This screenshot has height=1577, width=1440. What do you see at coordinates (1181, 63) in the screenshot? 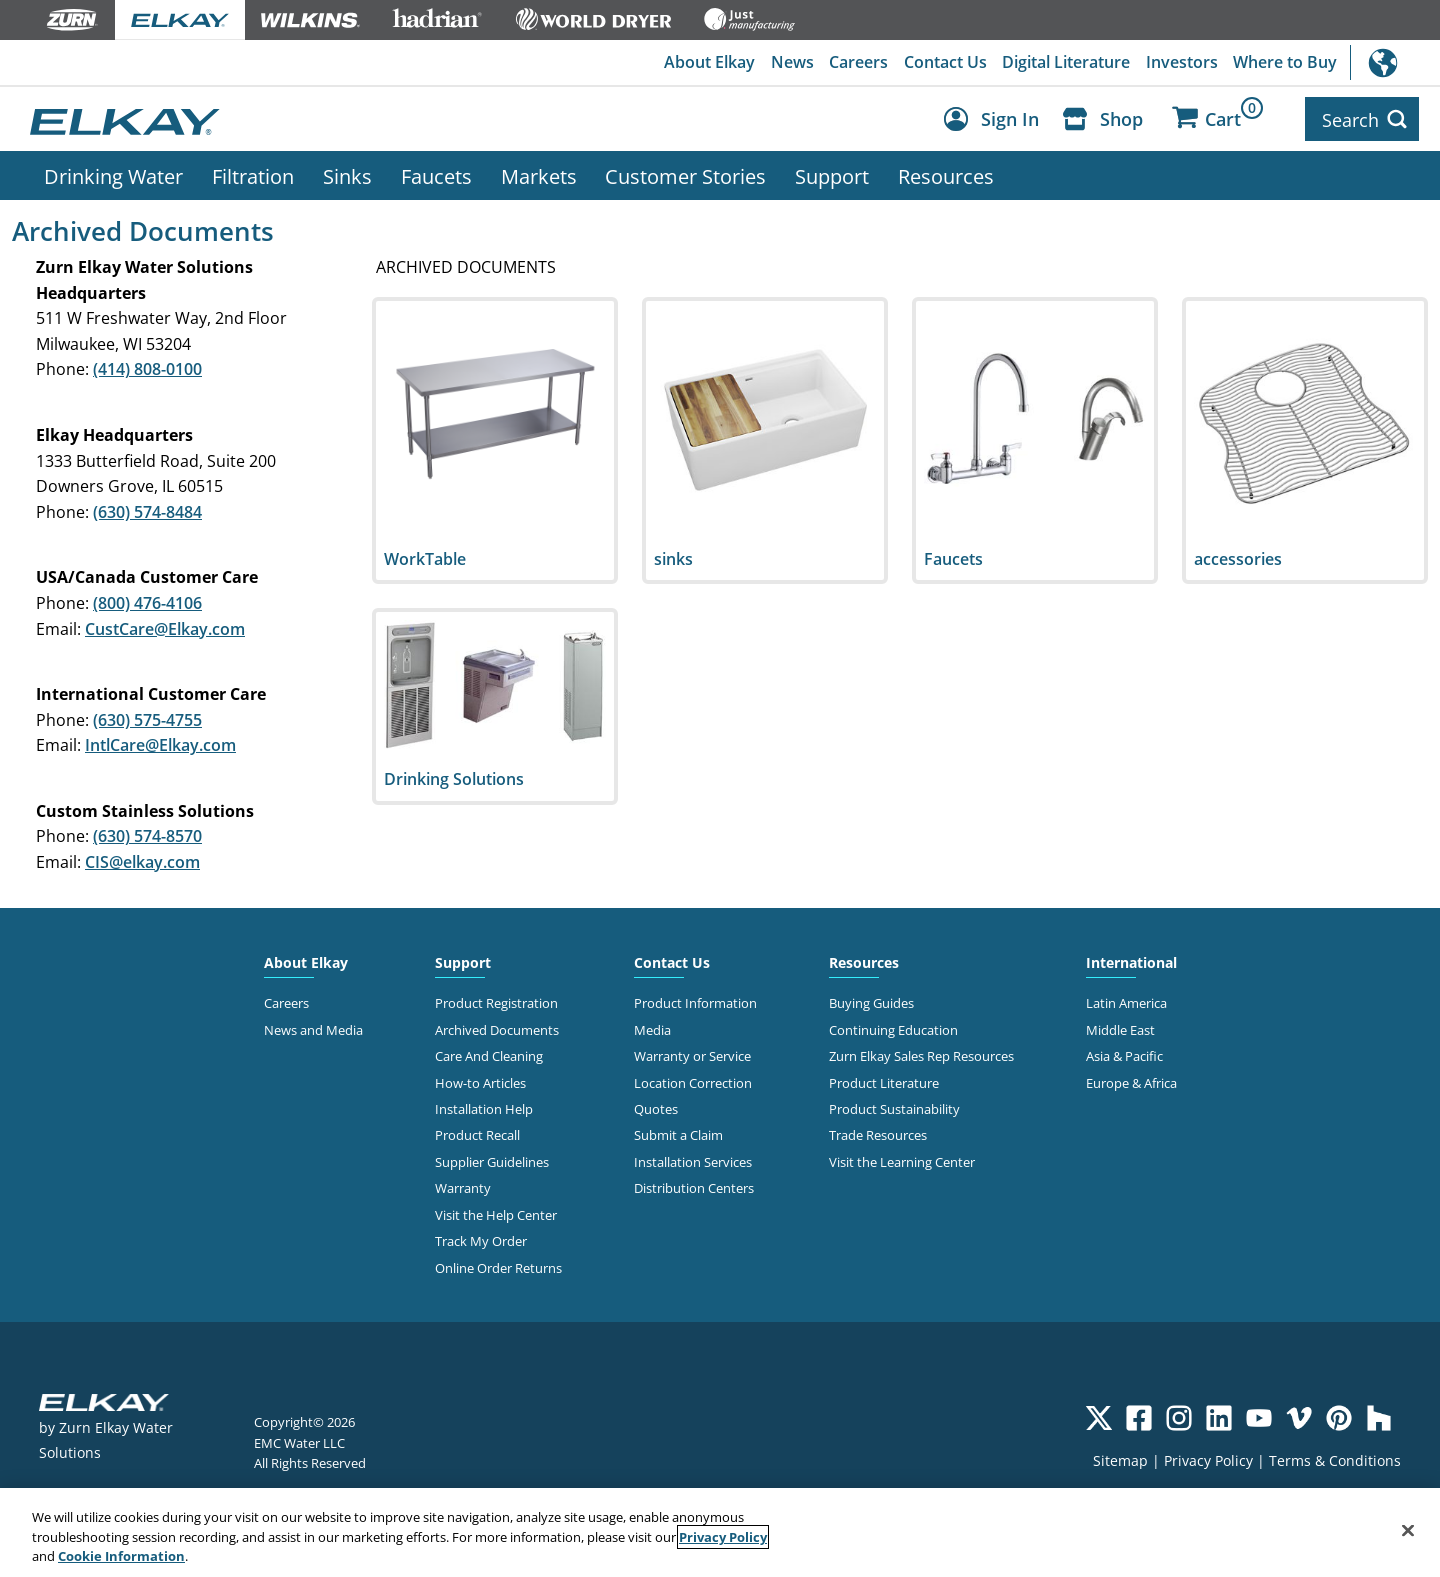
I see `Investors` at bounding box center [1181, 63].